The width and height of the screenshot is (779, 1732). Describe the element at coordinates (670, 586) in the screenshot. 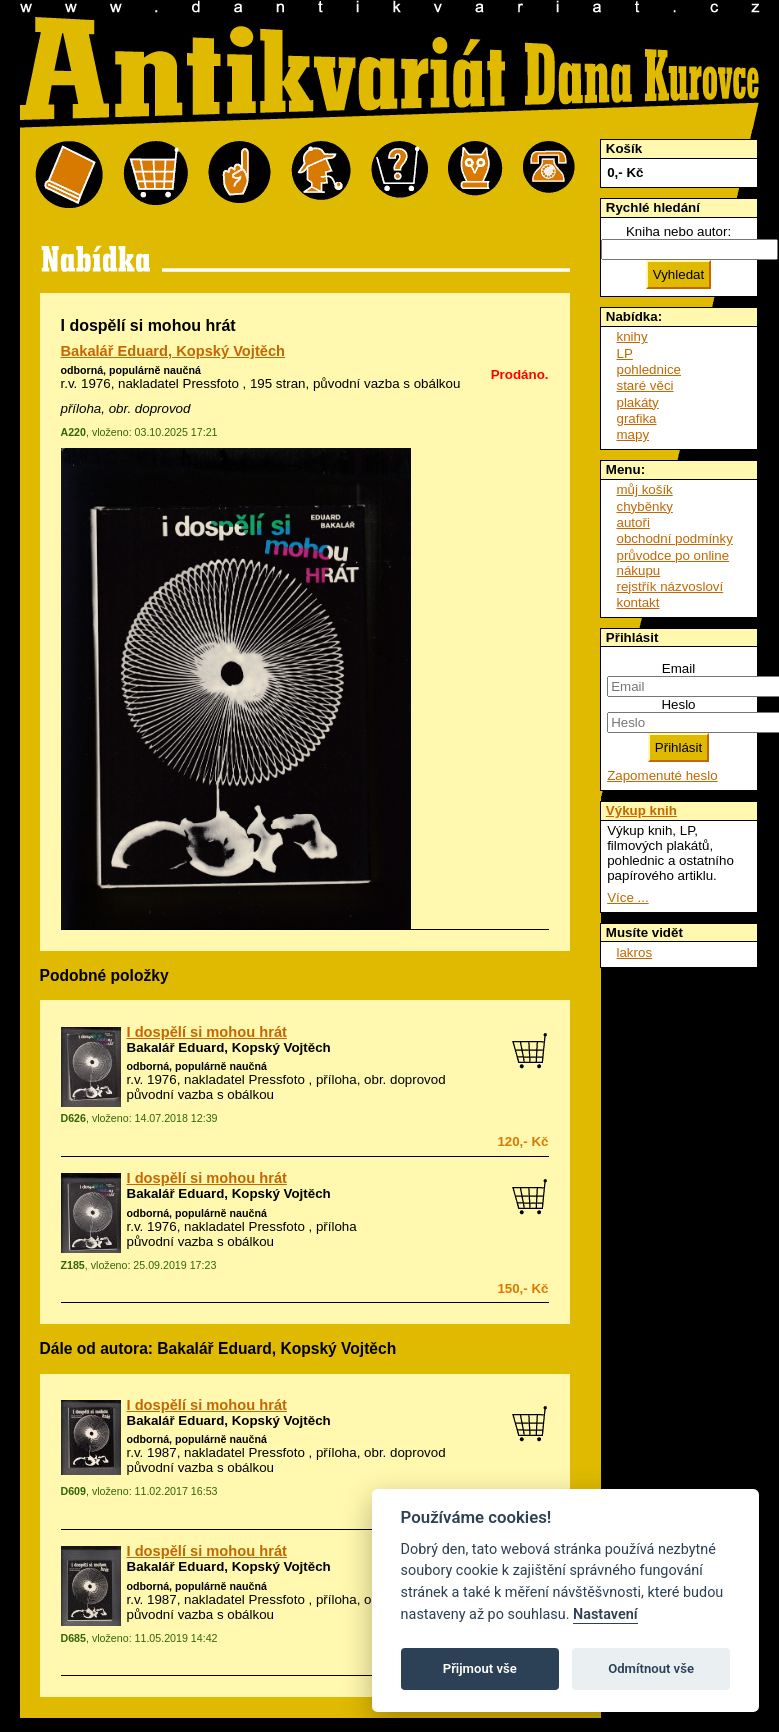

I see `rejstřík názvosloví` at that location.